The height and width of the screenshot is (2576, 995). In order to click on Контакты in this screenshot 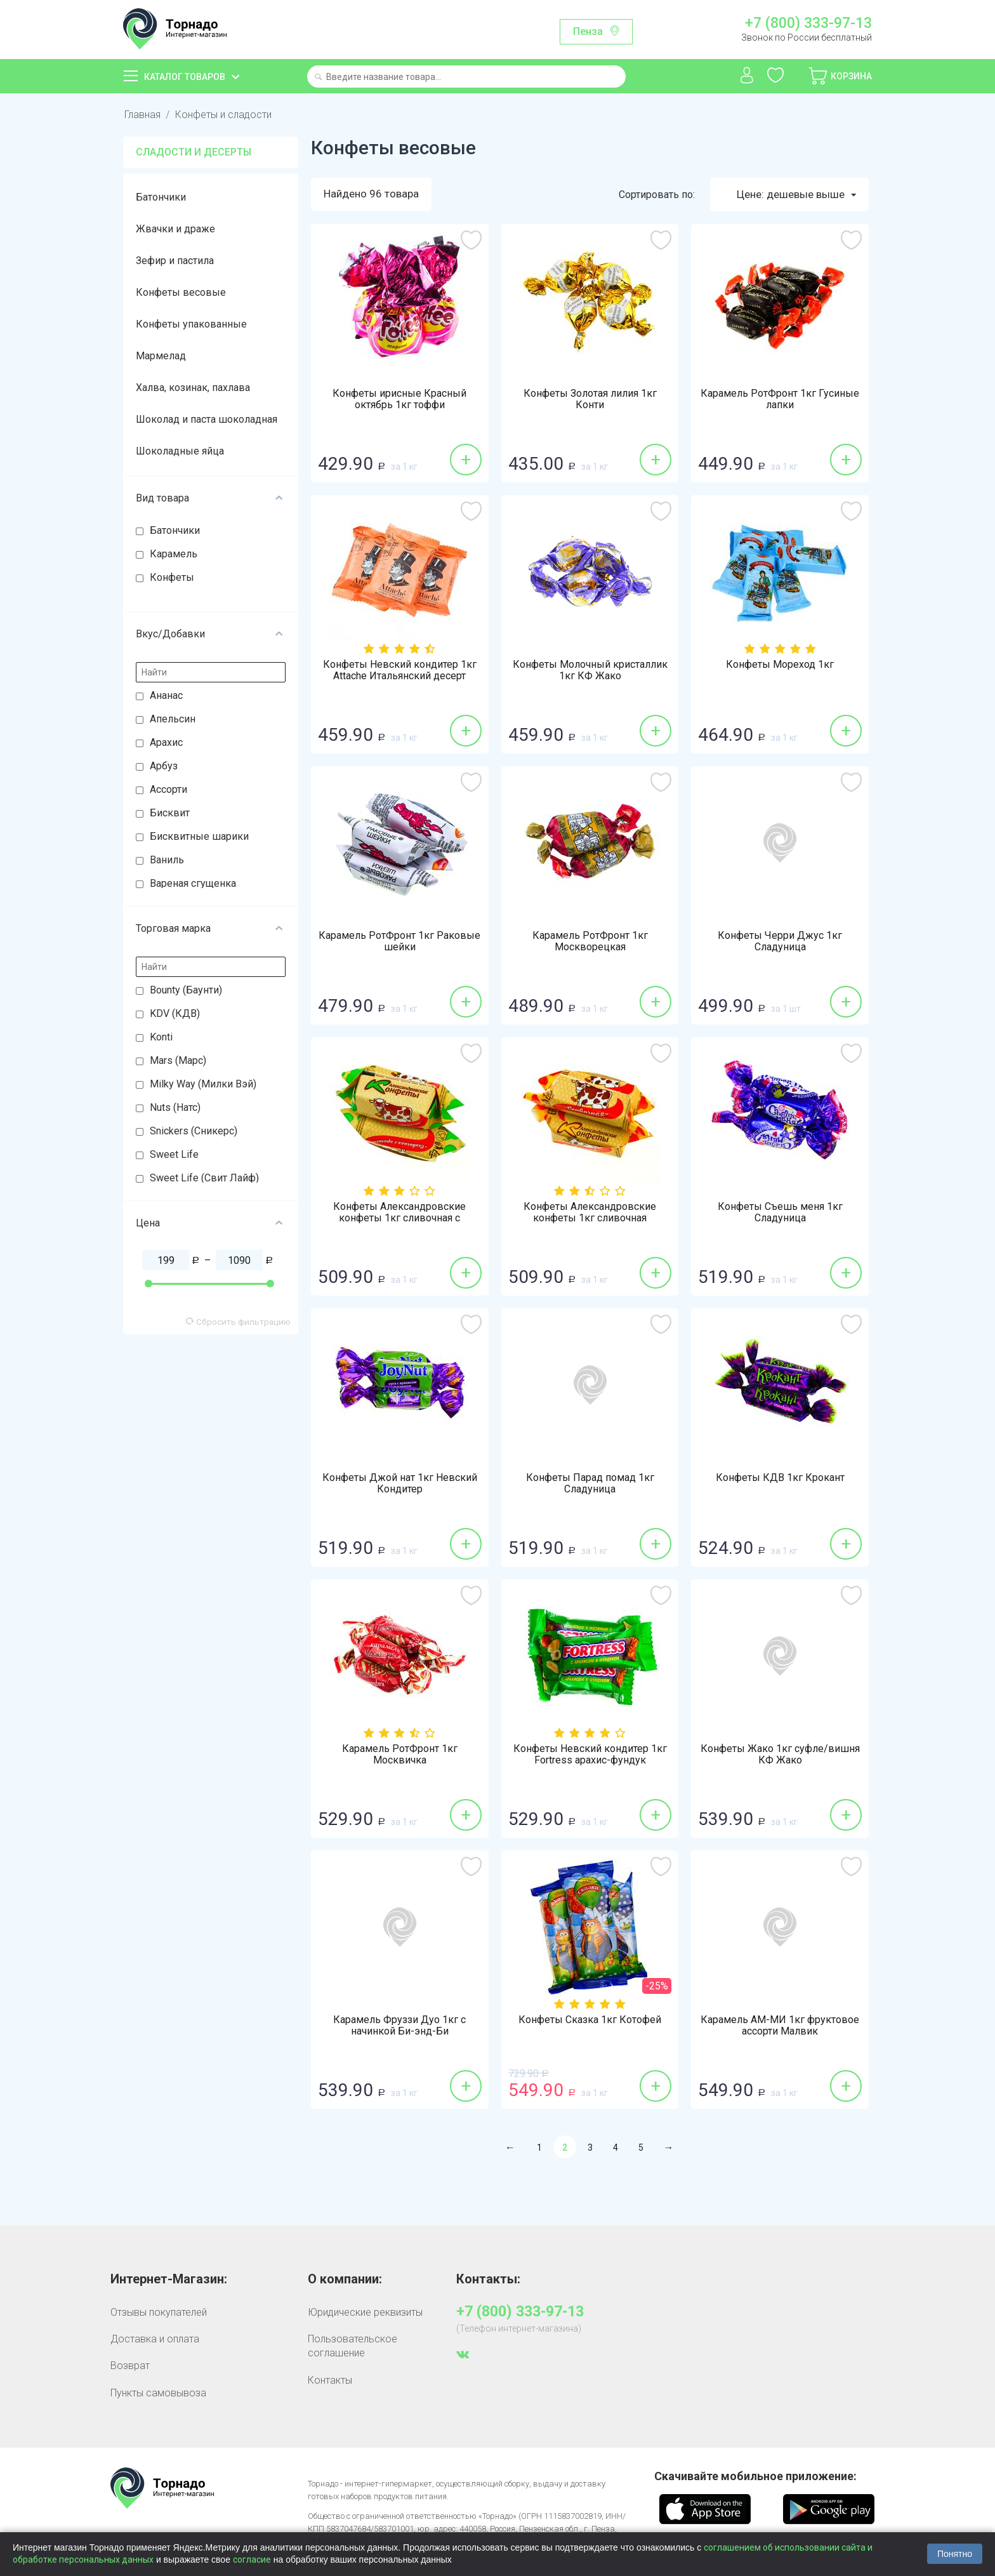, I will do `click(330, 2380)`.